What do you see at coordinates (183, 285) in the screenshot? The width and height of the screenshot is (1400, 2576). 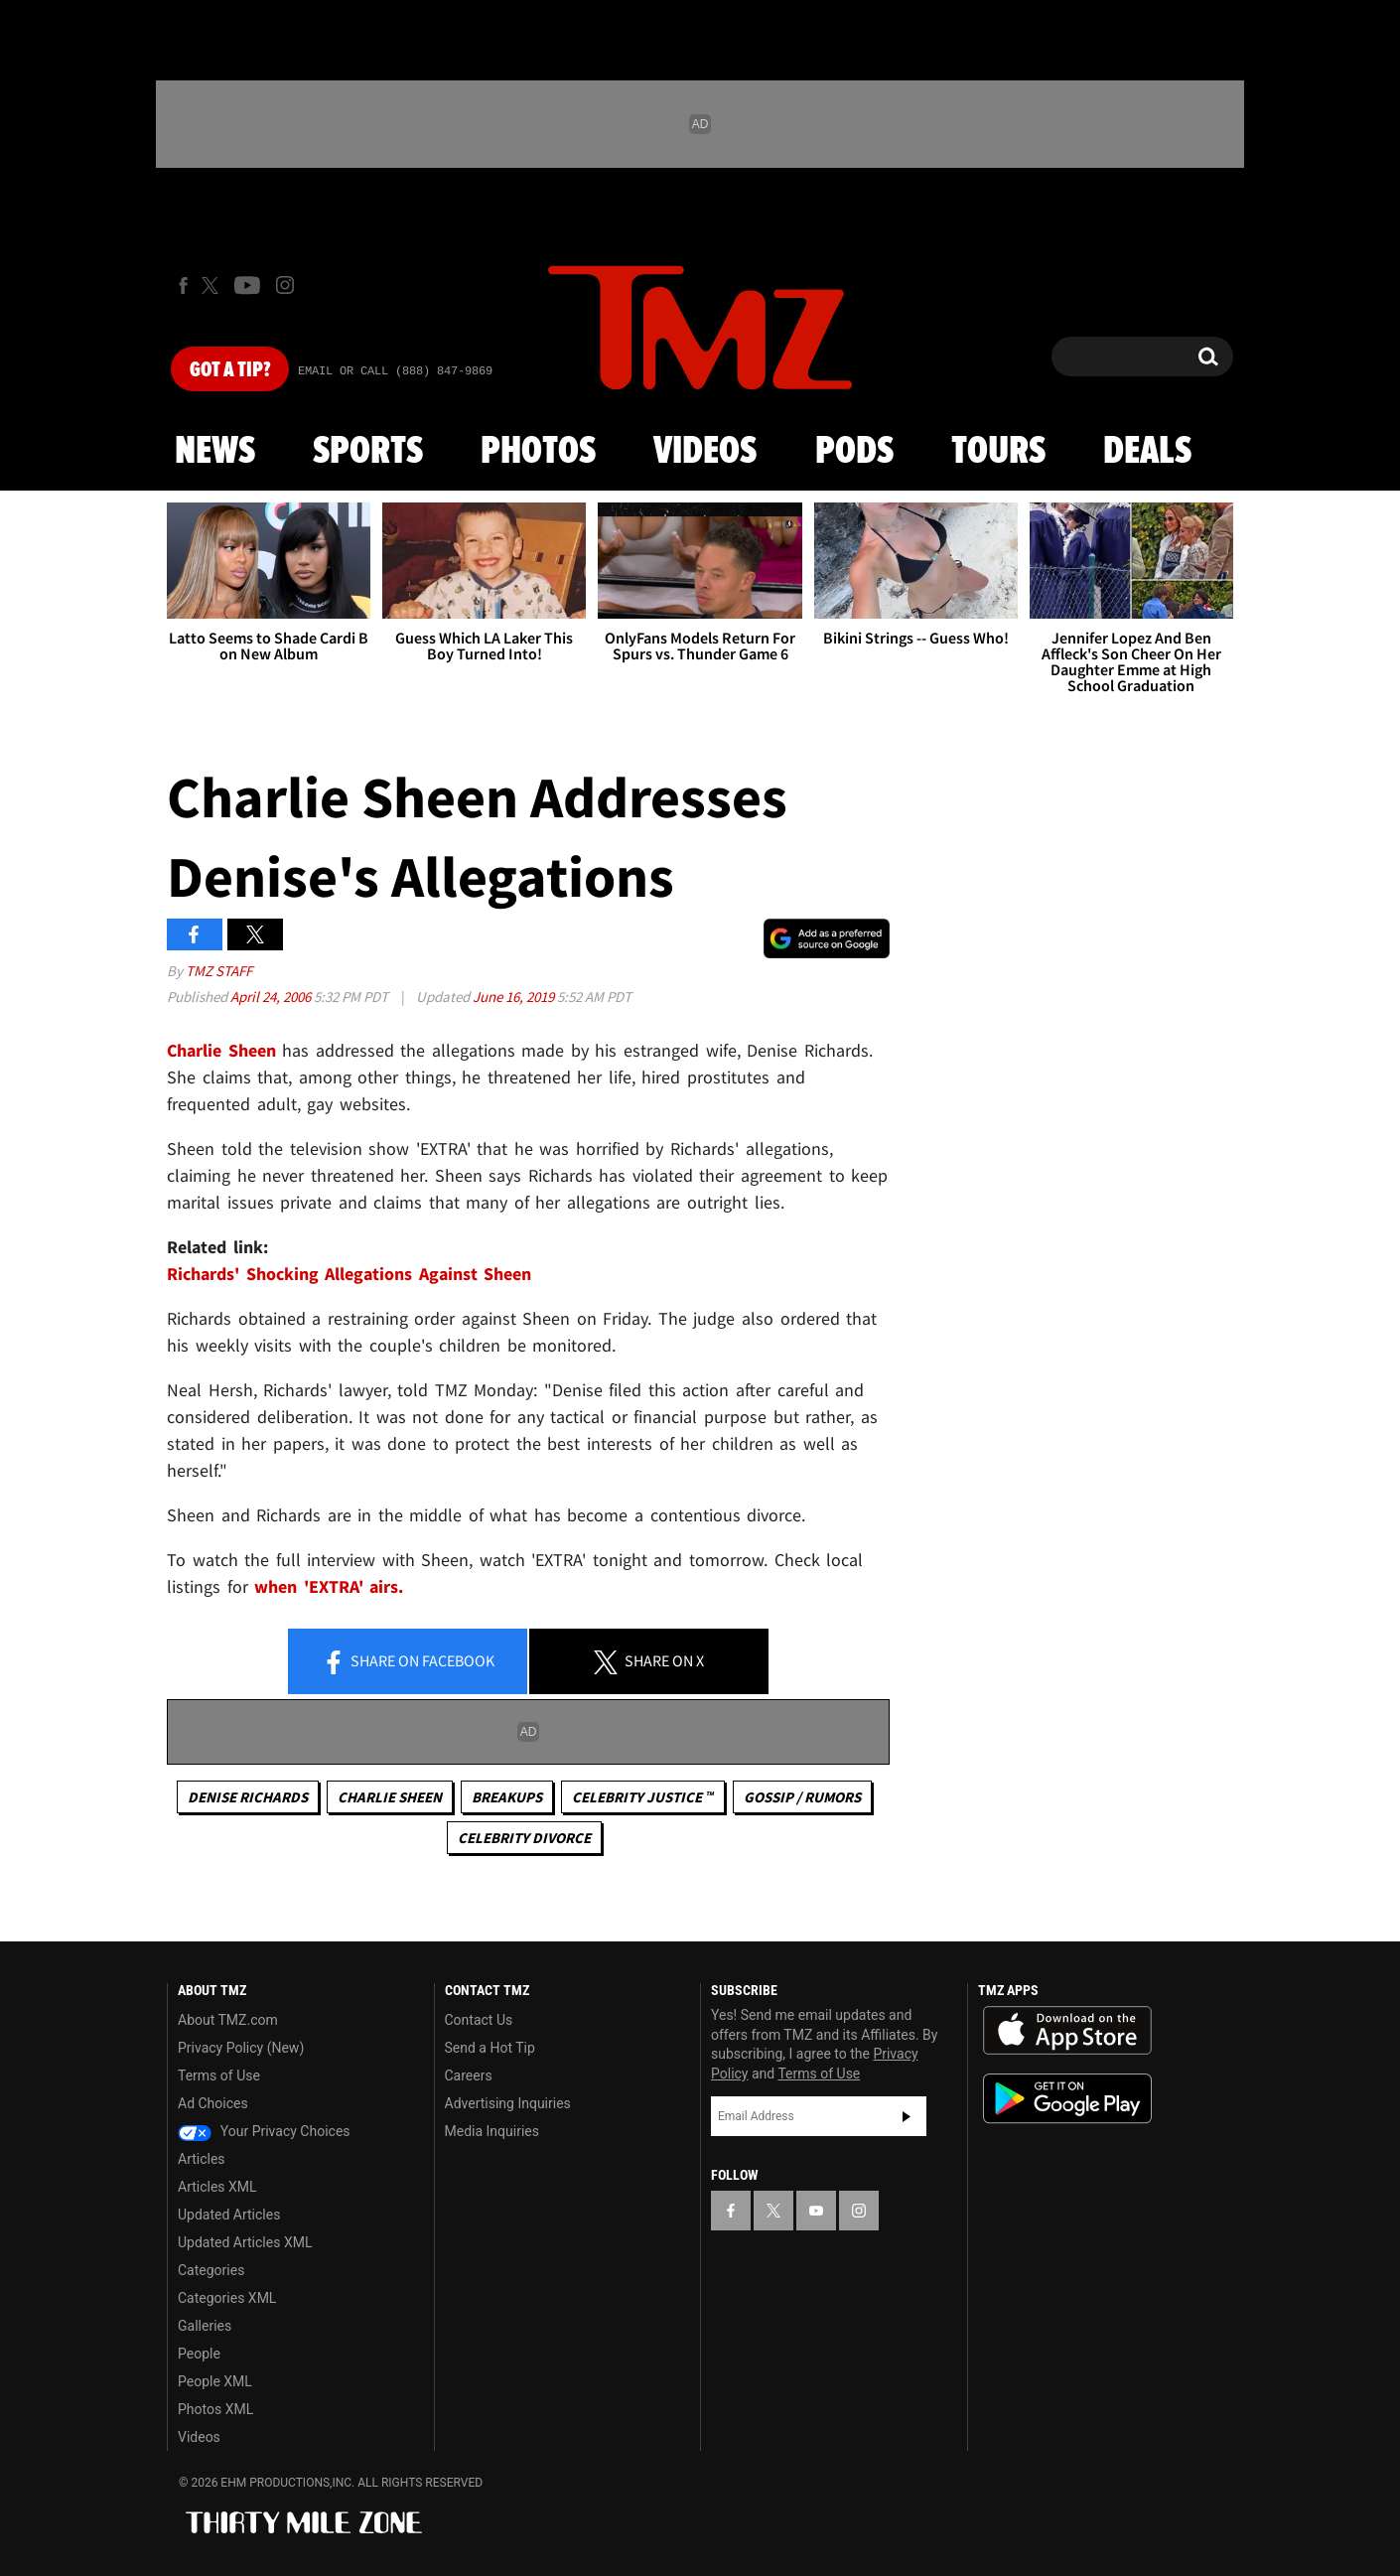 I see `[TMZ on Facebook]` at bounding box center [183, 285].